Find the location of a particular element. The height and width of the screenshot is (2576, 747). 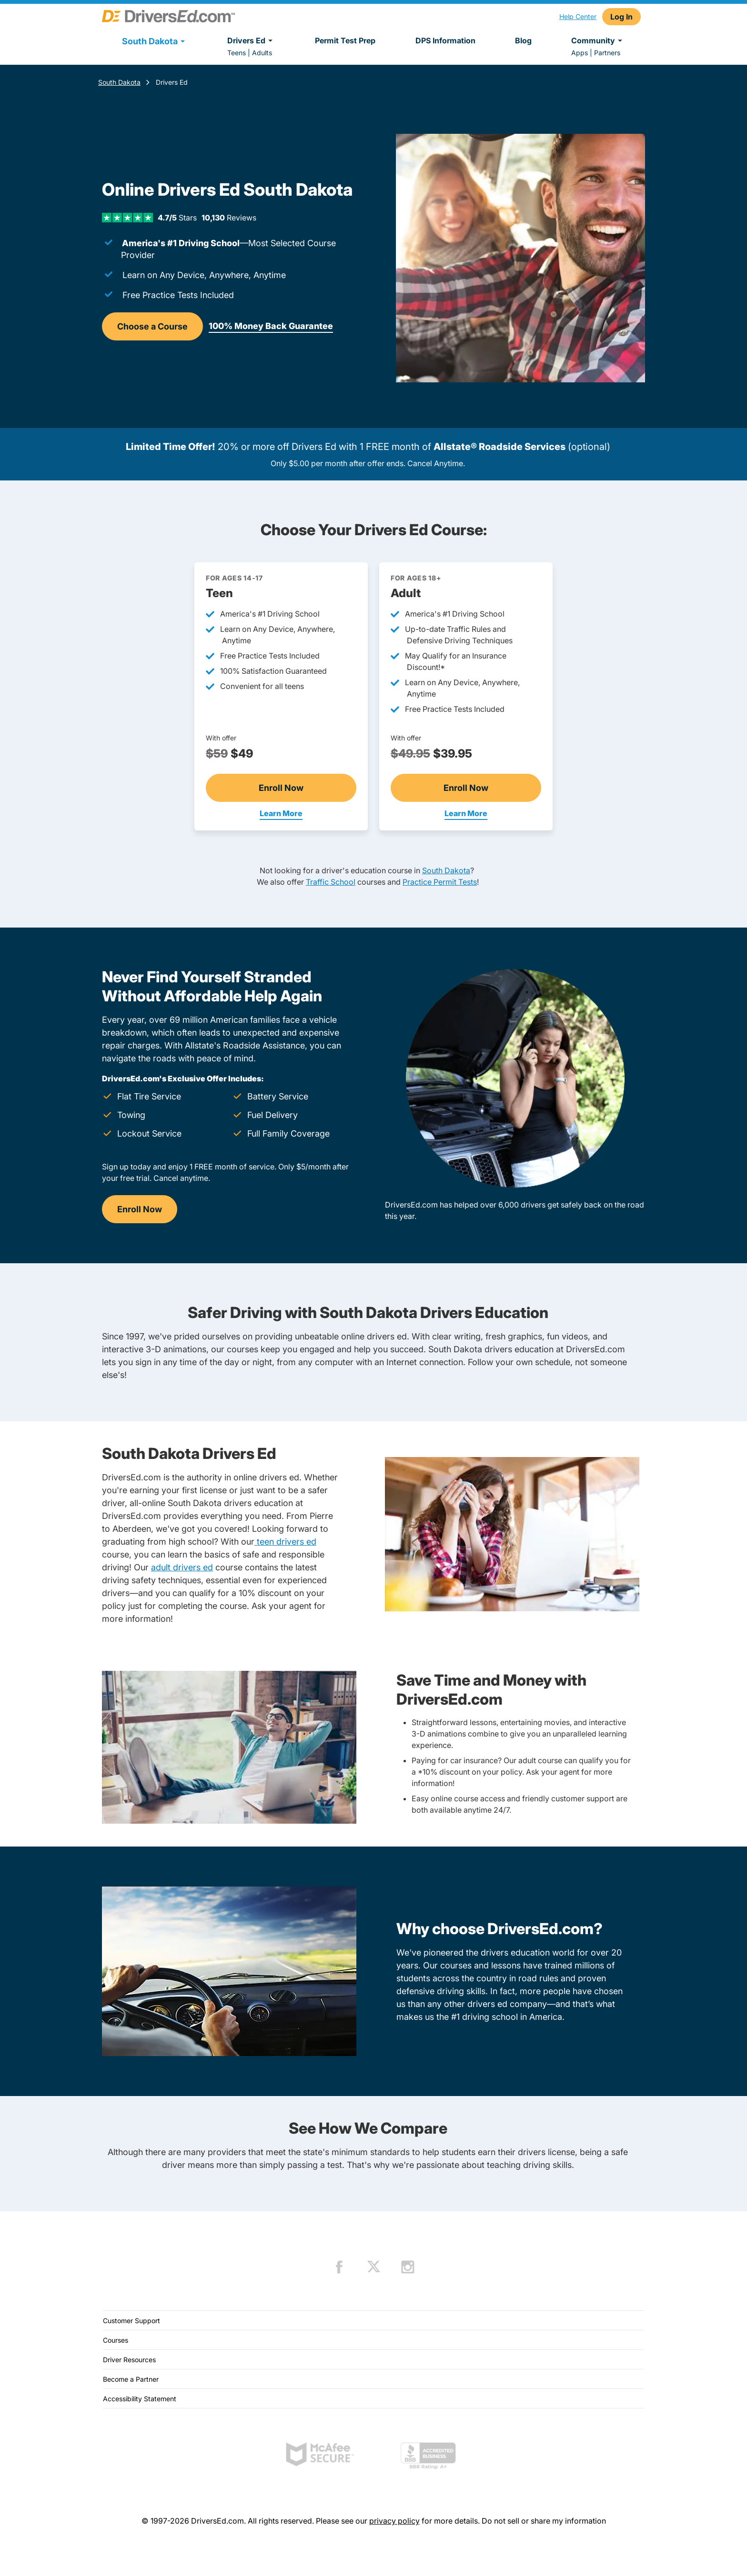

Practice Permit Tests is located at coordinates (440, 882).